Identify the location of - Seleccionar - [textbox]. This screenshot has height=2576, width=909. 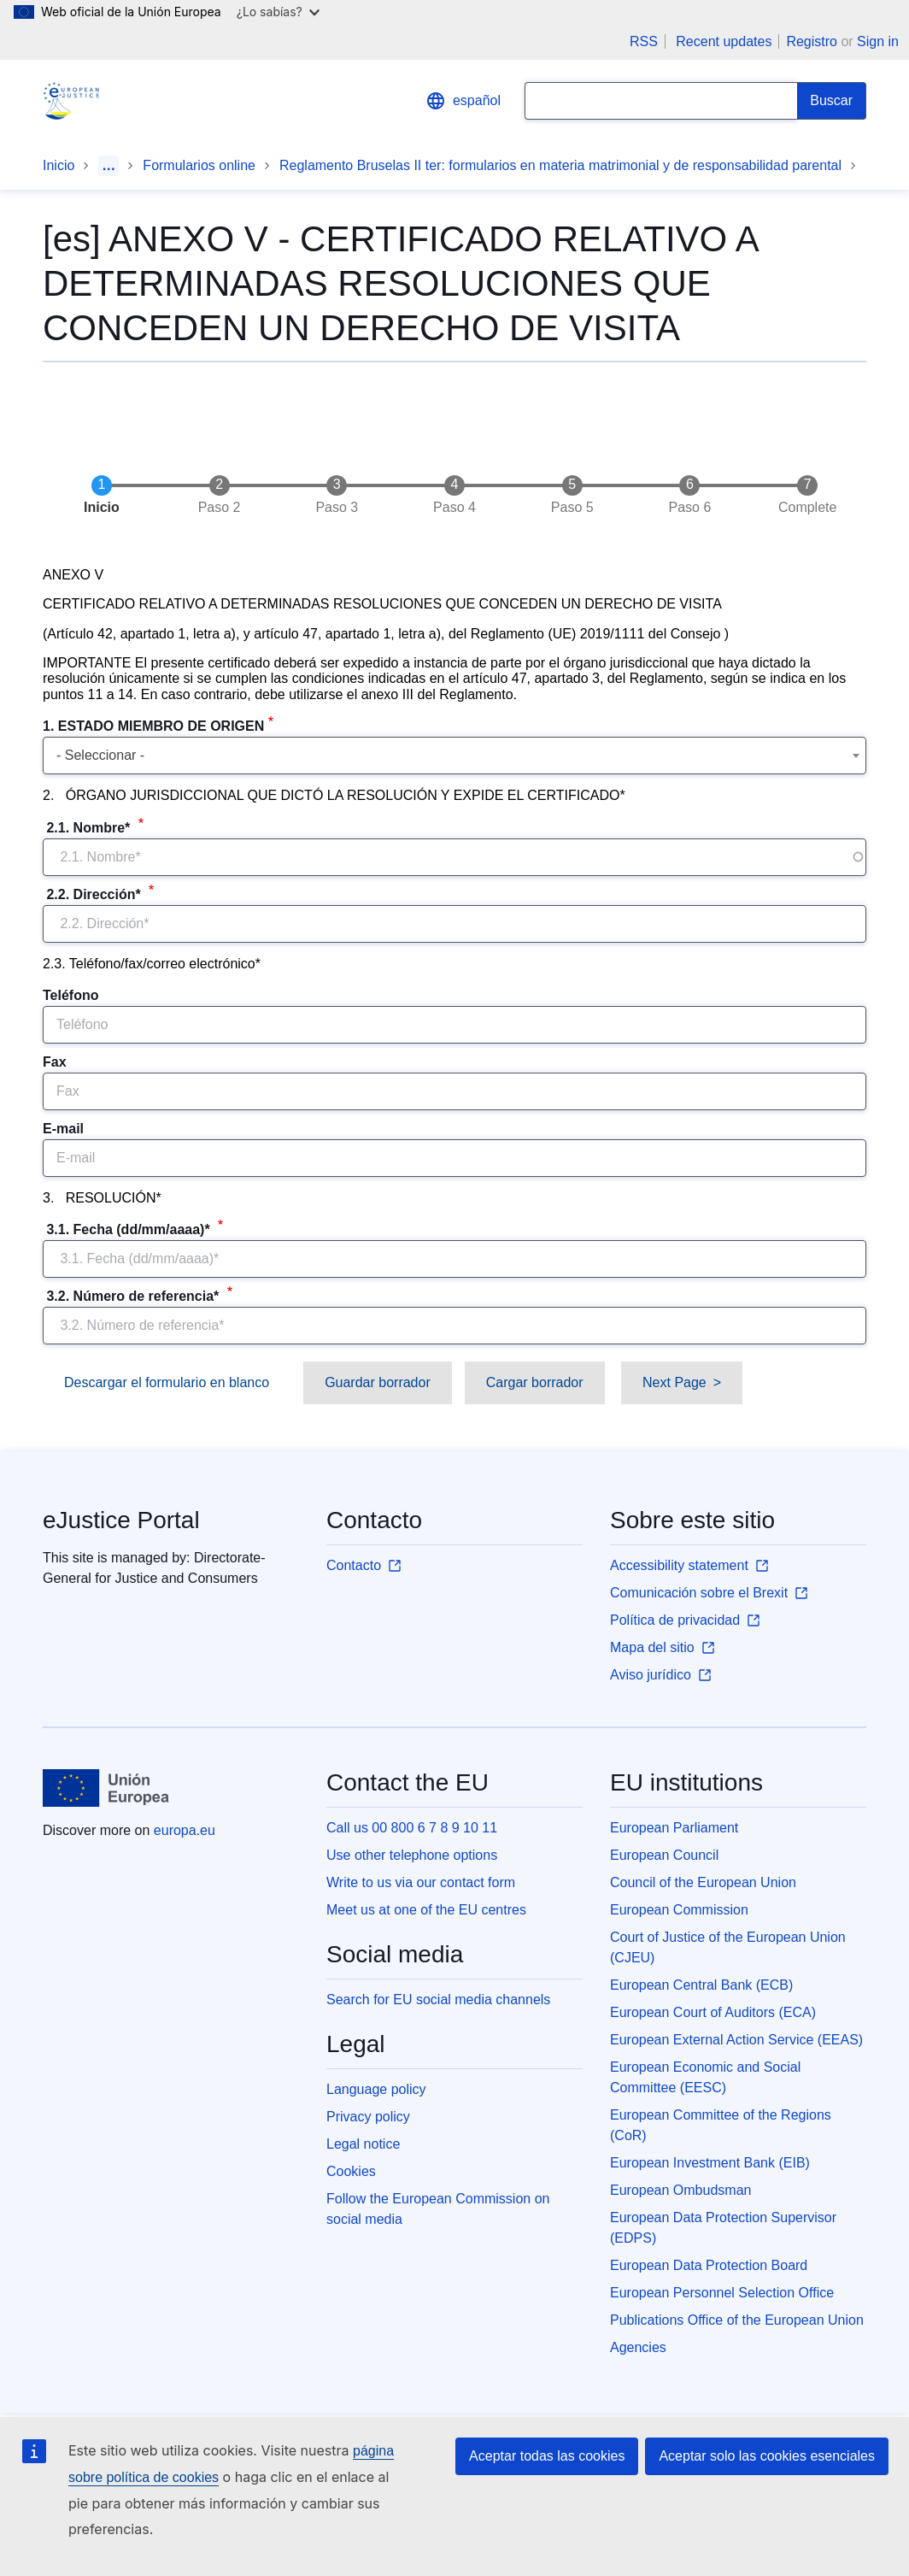
(100, 755).